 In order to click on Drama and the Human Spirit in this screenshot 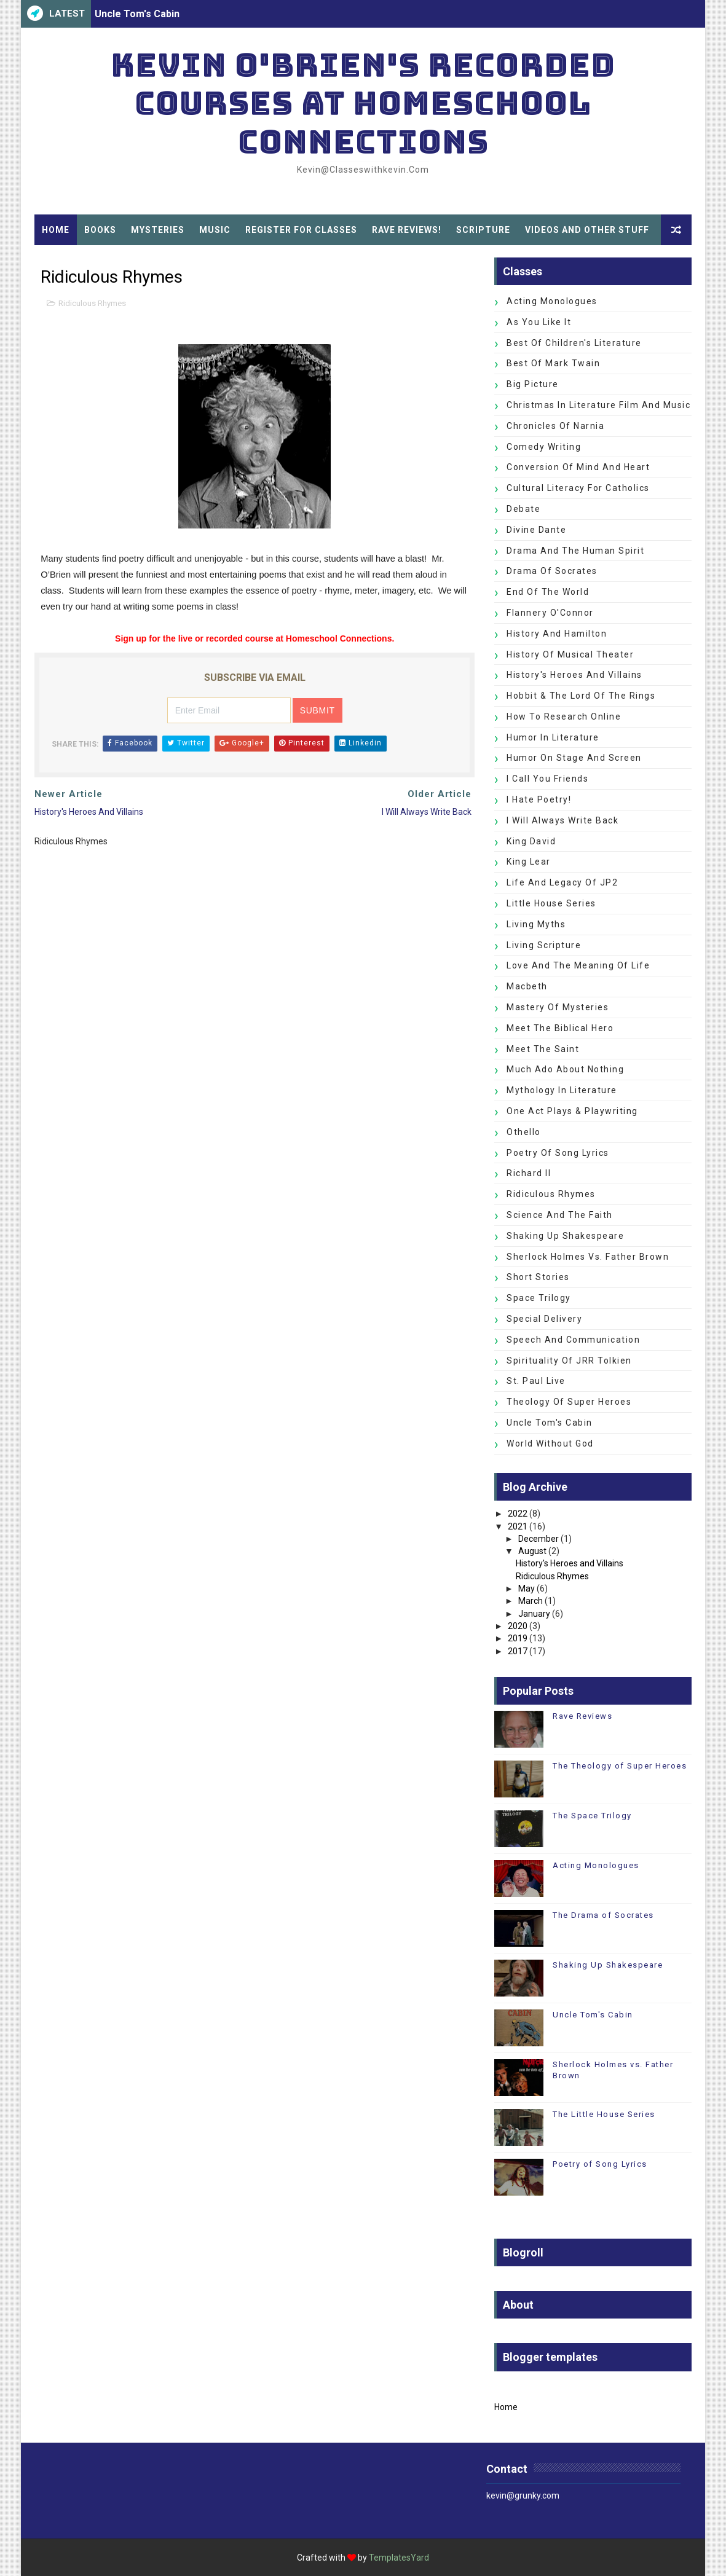, I will do `click(575, 551)`.